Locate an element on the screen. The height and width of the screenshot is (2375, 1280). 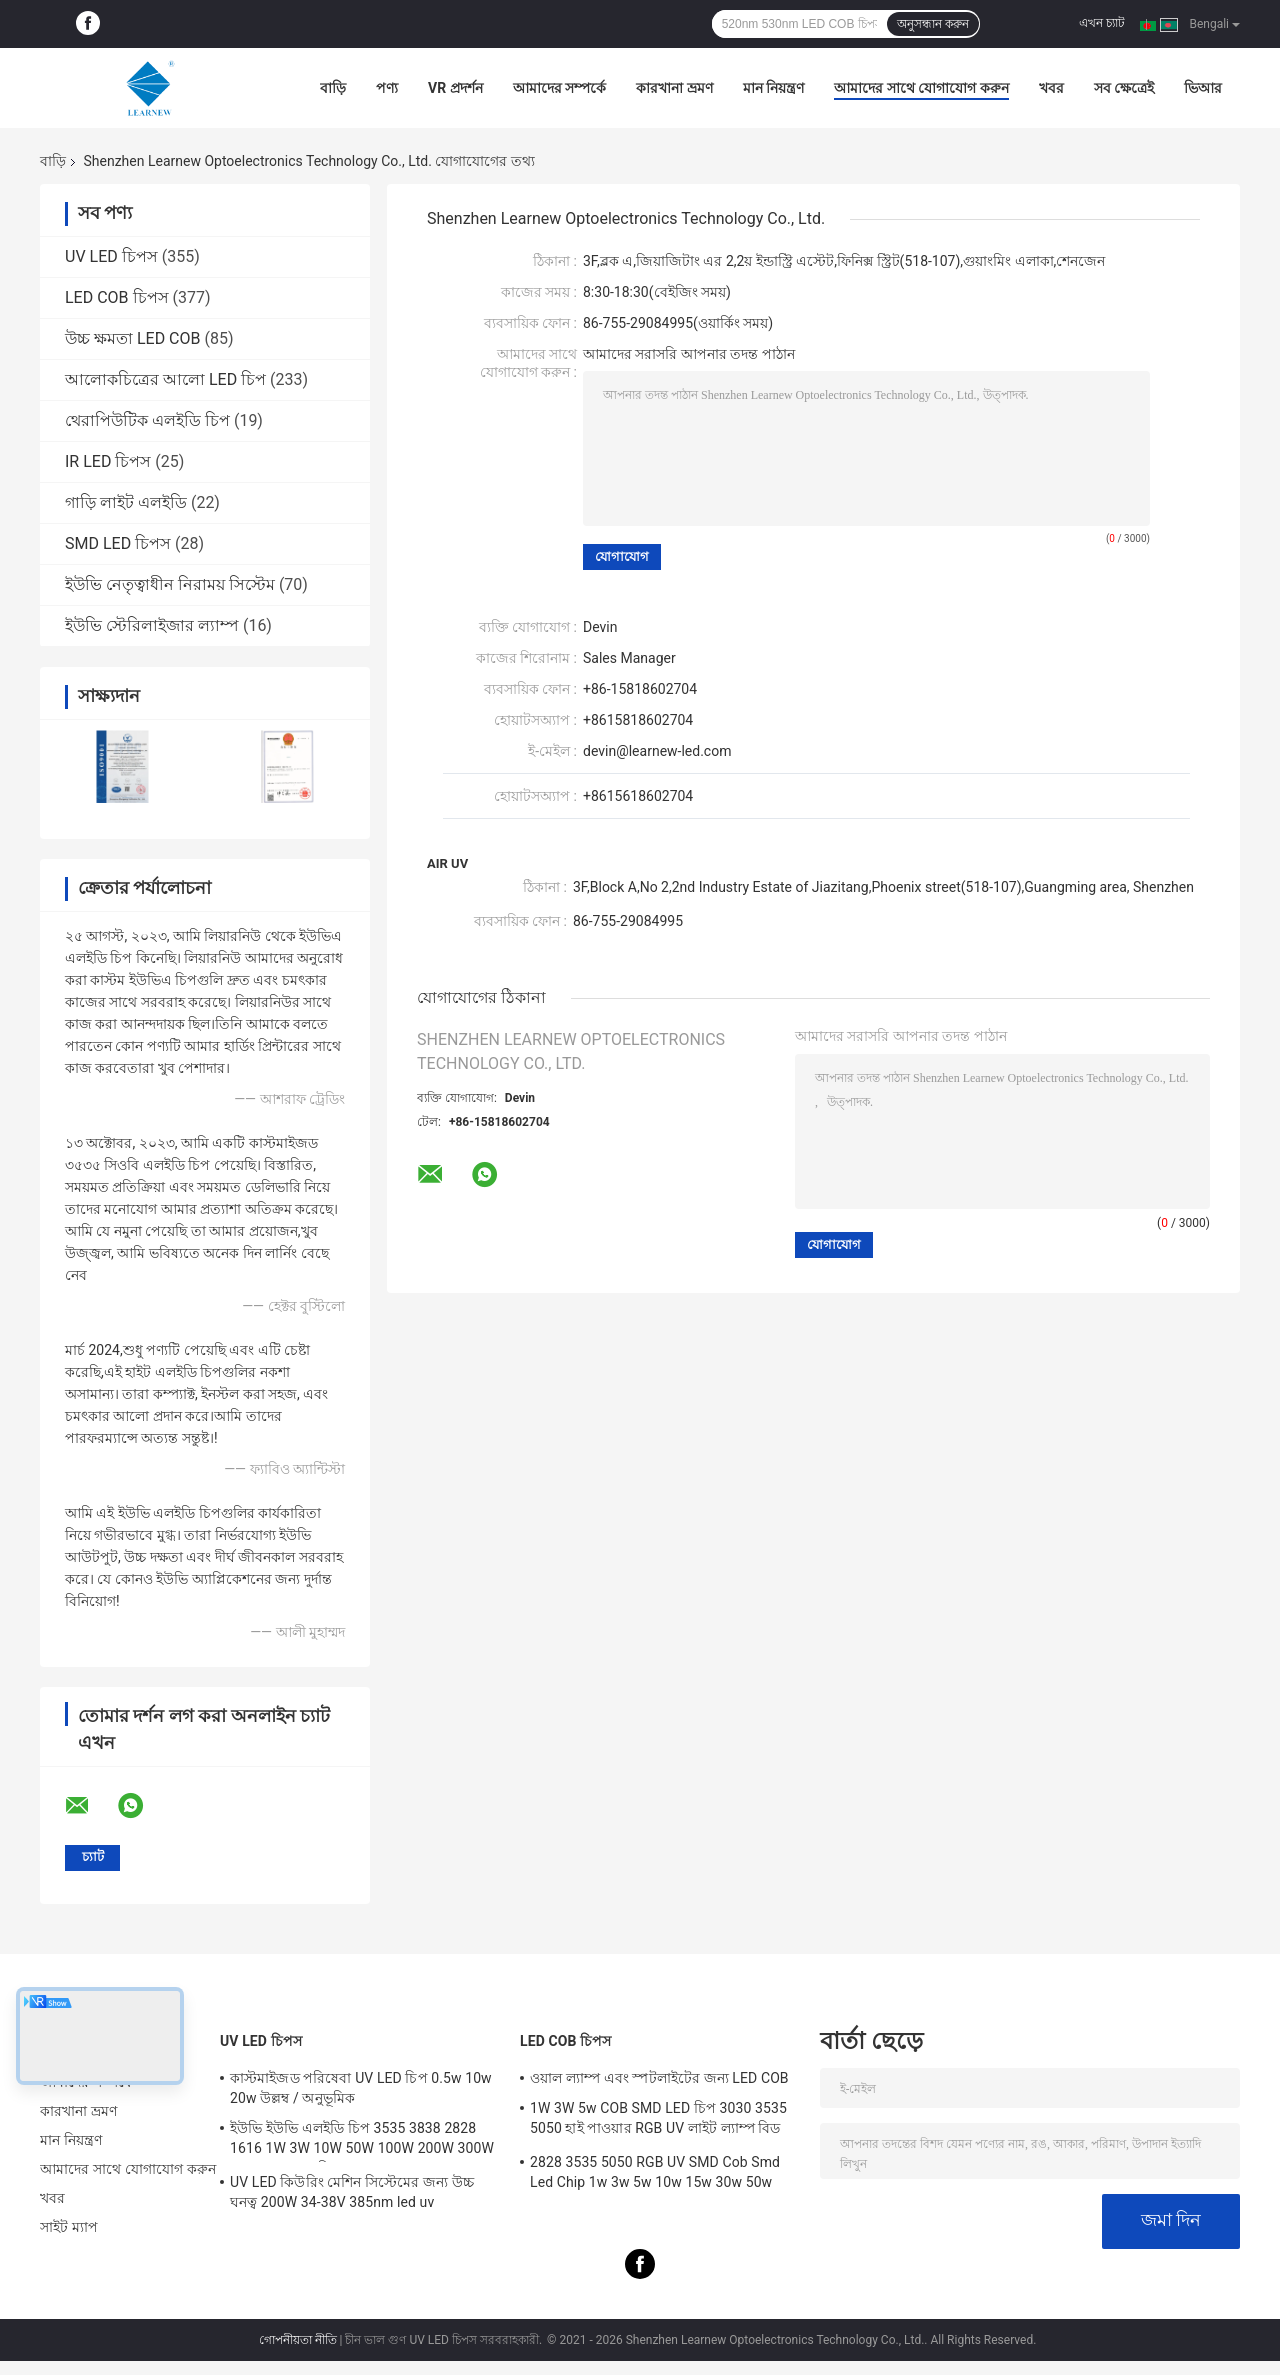
ইউভি নেতৃত্বাধীন নিরাময় সিস্টেম is located at coordinates (170, 584).